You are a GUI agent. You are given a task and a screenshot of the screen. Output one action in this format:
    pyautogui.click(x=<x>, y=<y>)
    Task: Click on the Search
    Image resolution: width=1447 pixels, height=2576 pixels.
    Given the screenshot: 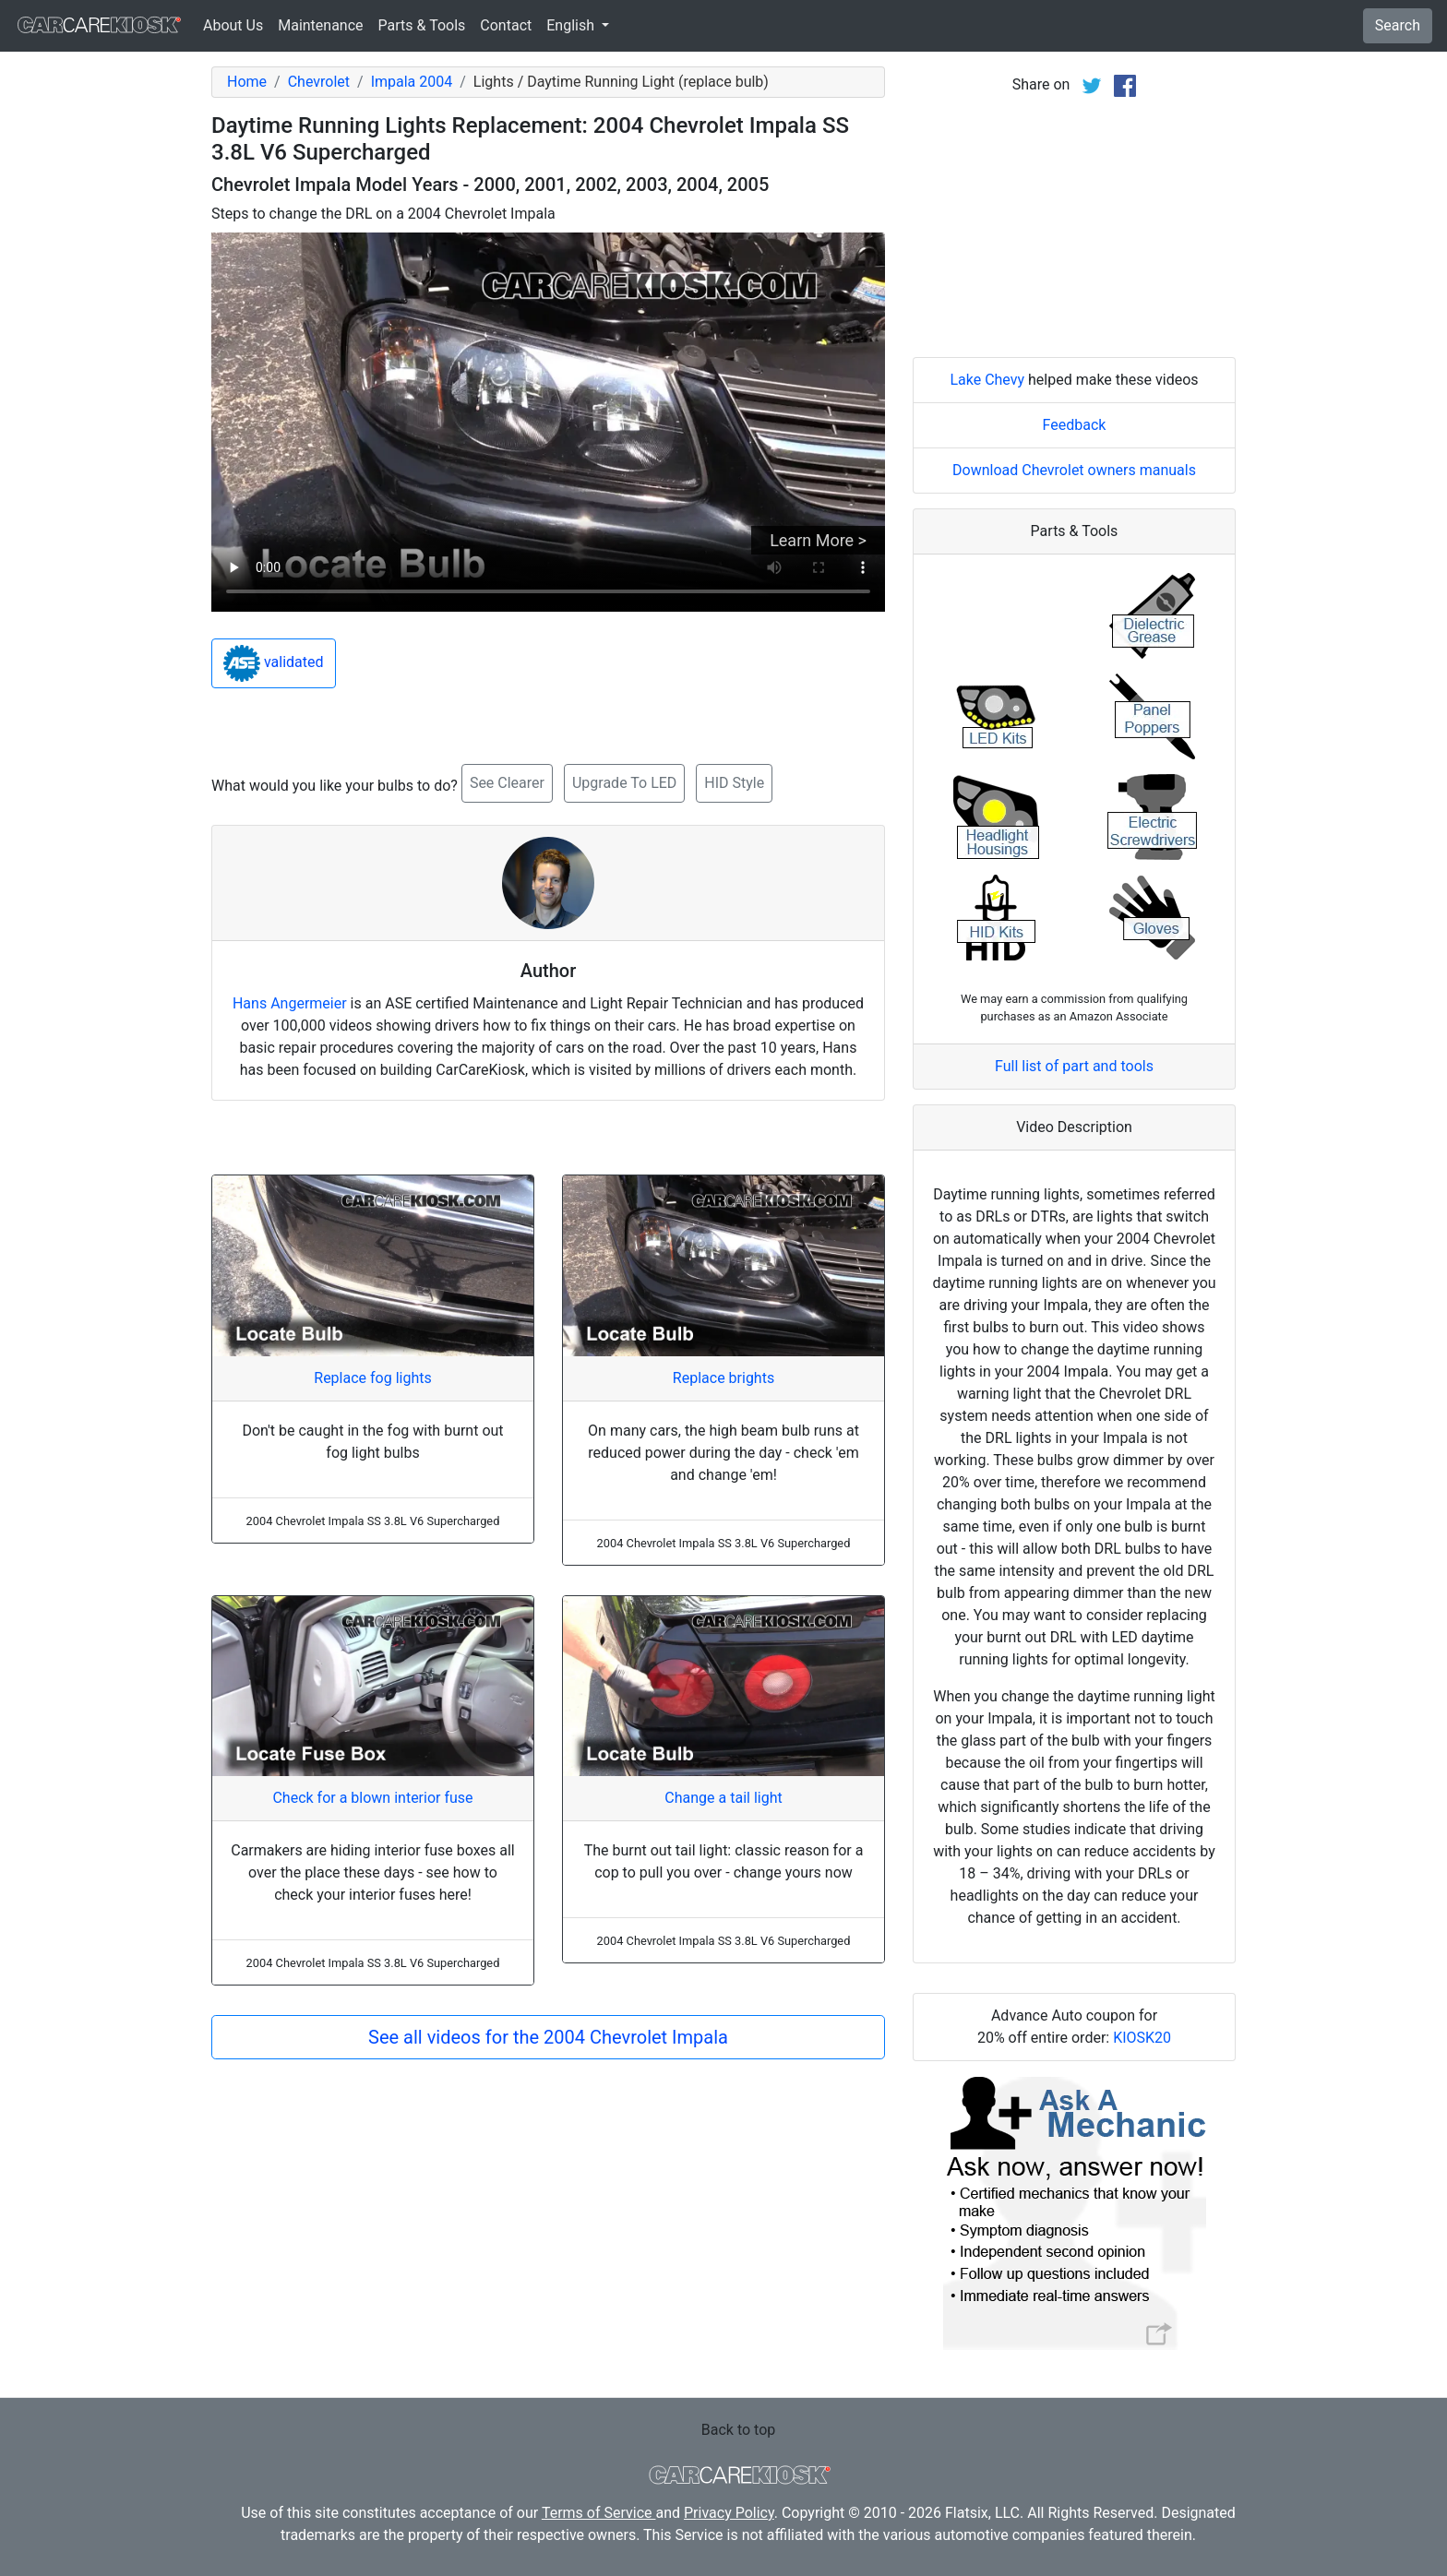 What is the action you would take?
    pyautogui.click(x=1397, y=25)
    